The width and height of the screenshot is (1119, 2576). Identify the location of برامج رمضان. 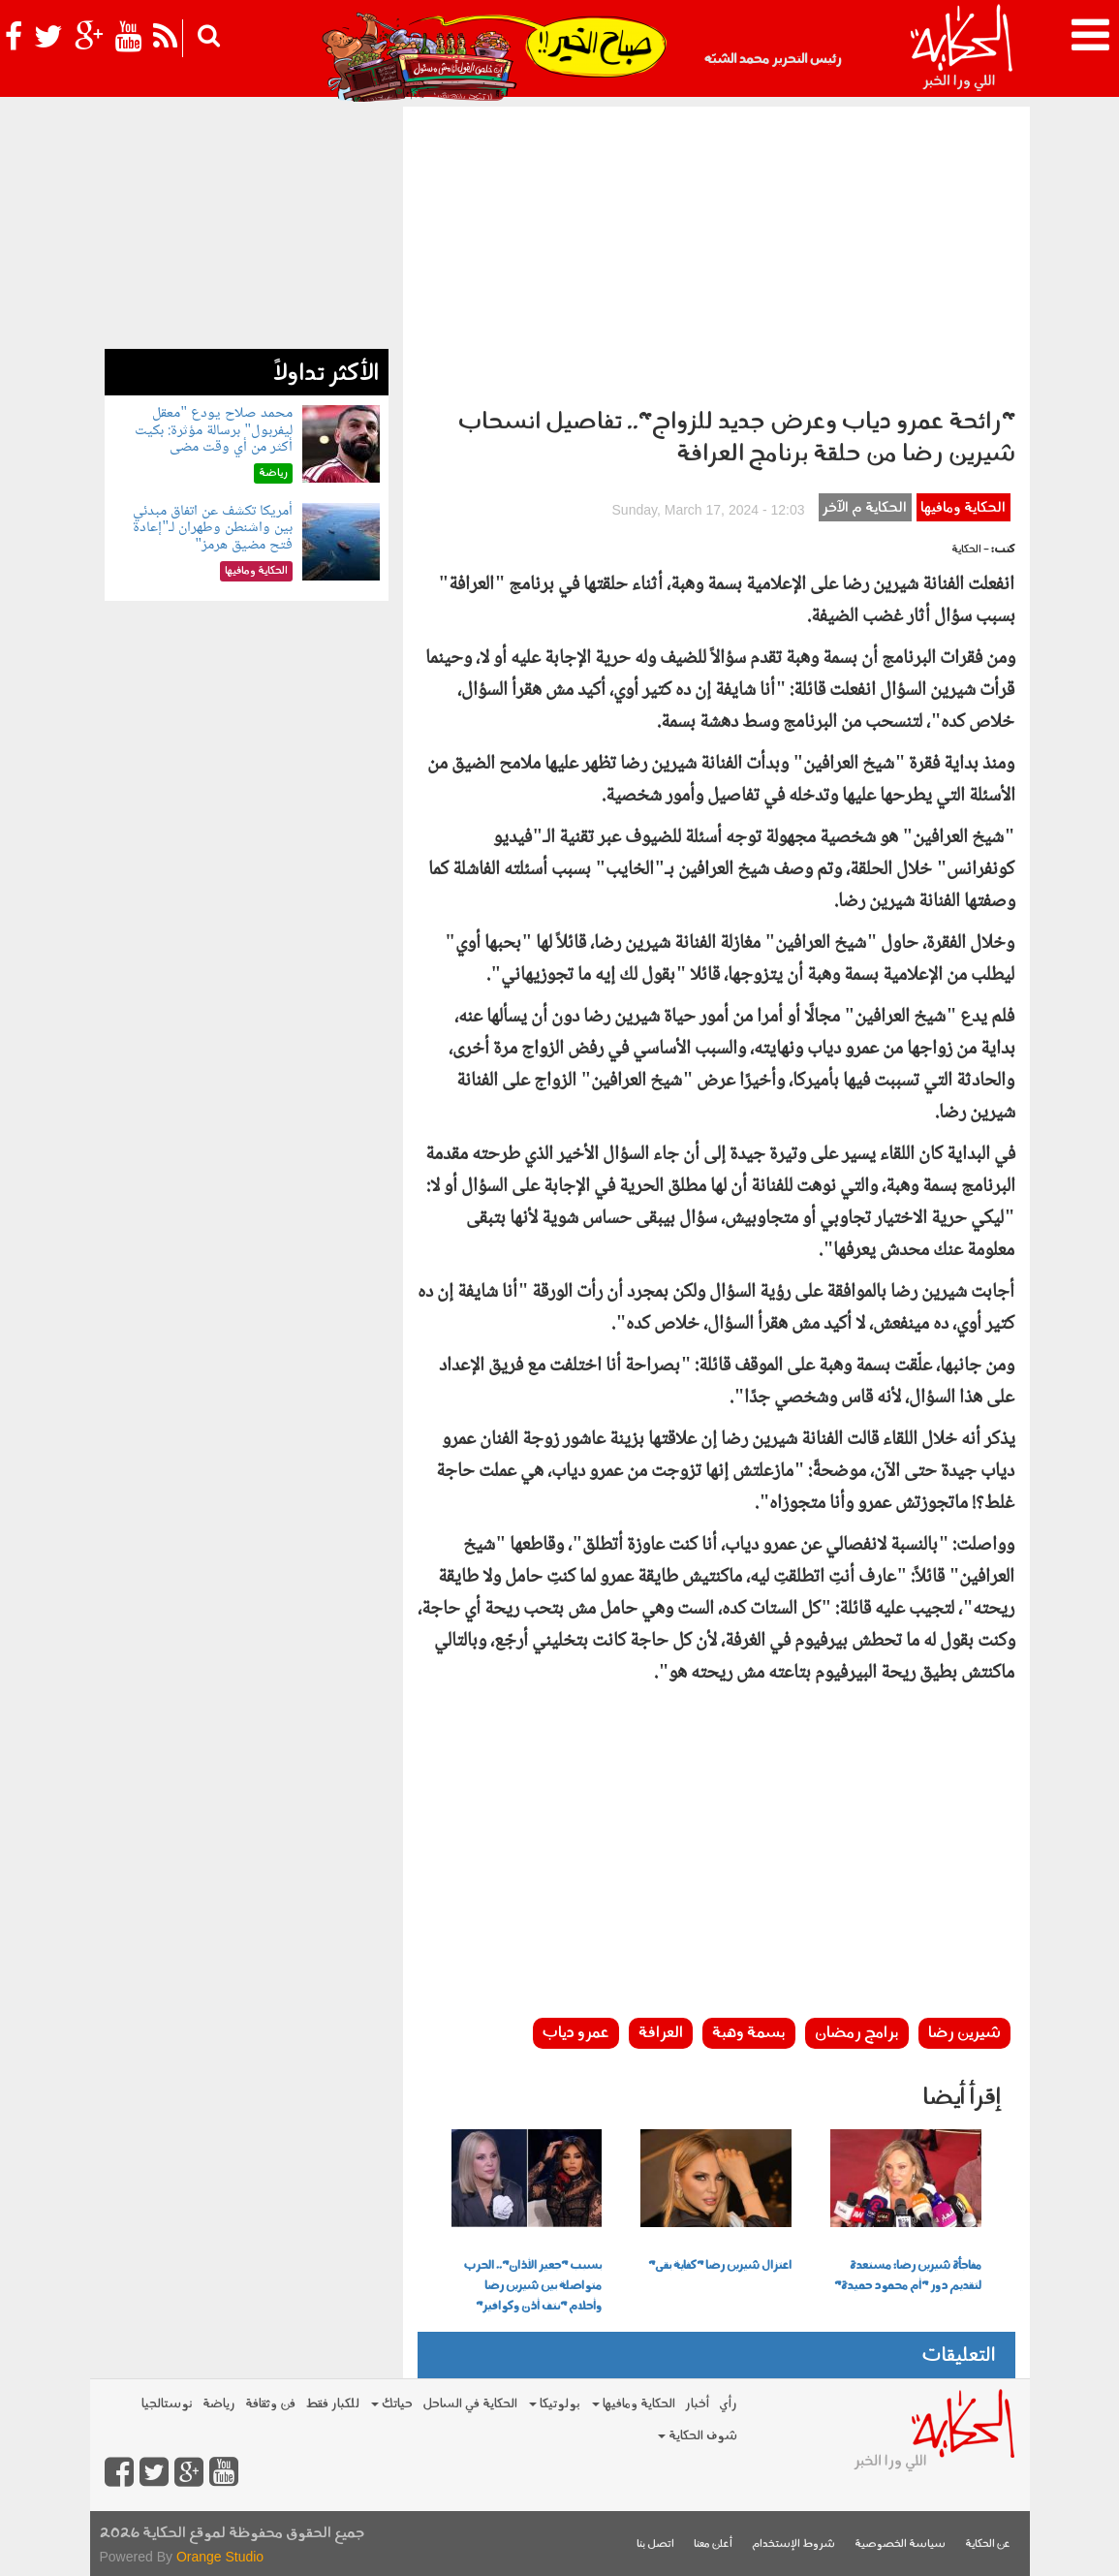
(857, 2033).